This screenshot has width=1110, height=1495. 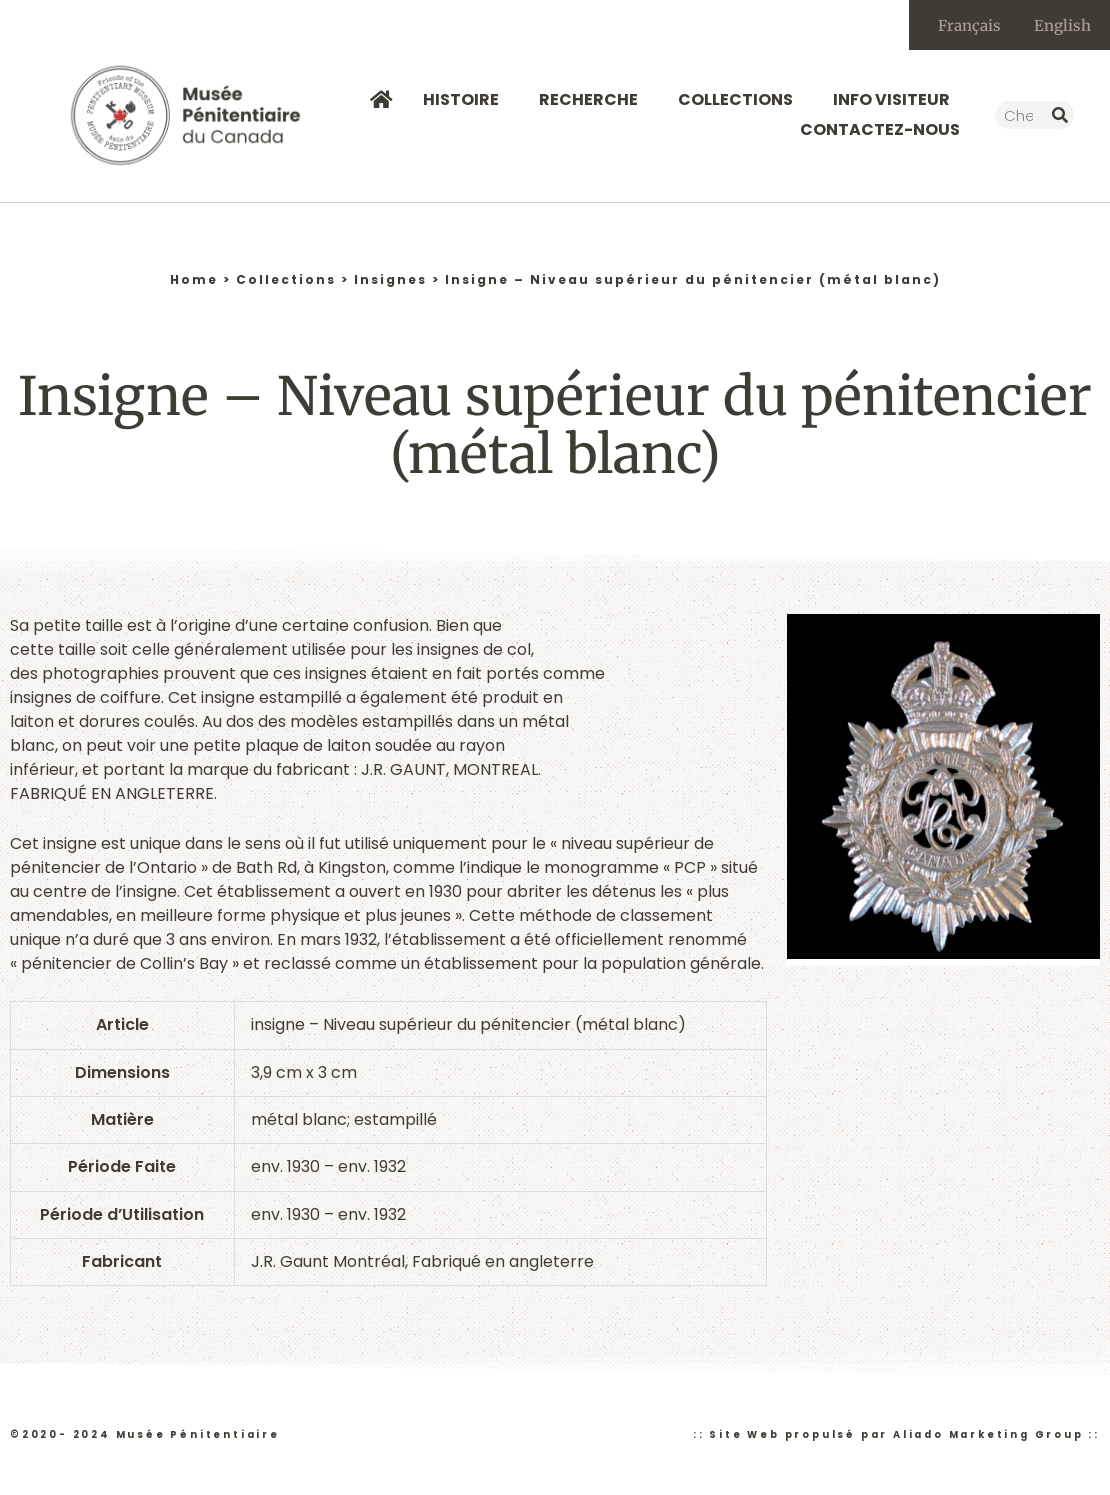 I want to click on Insignes, so click(x=390, y=279).